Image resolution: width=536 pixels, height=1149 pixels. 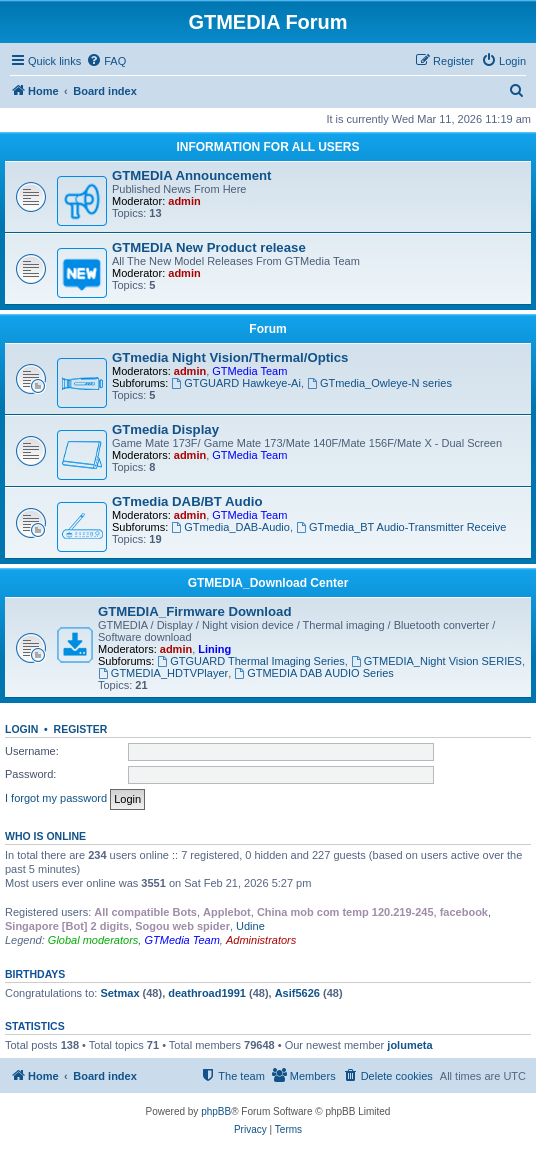 What do you see at coordinates (207, 993) in the screenshot?
I see `deathroad1991` at bounding box center [207, 993].